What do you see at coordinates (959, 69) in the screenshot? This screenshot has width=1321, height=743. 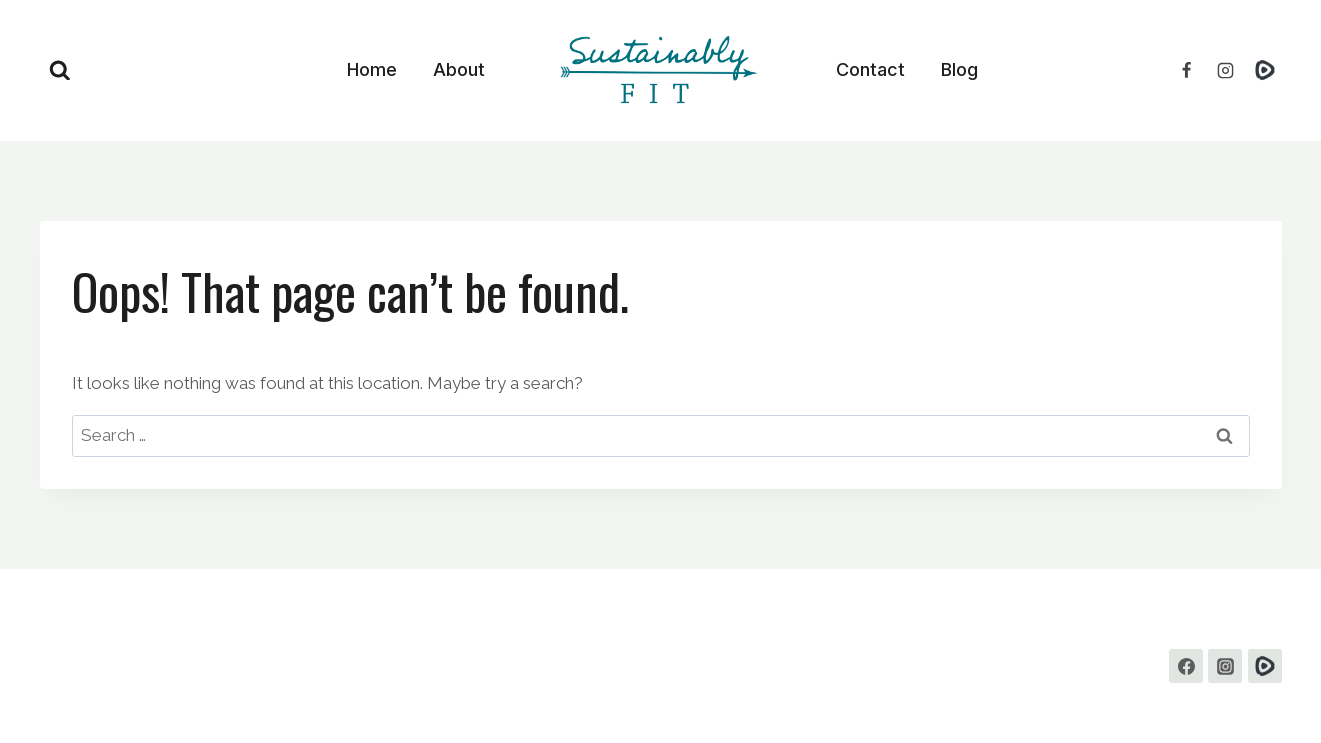 I see `Blog` at bounding box center [959, 69].